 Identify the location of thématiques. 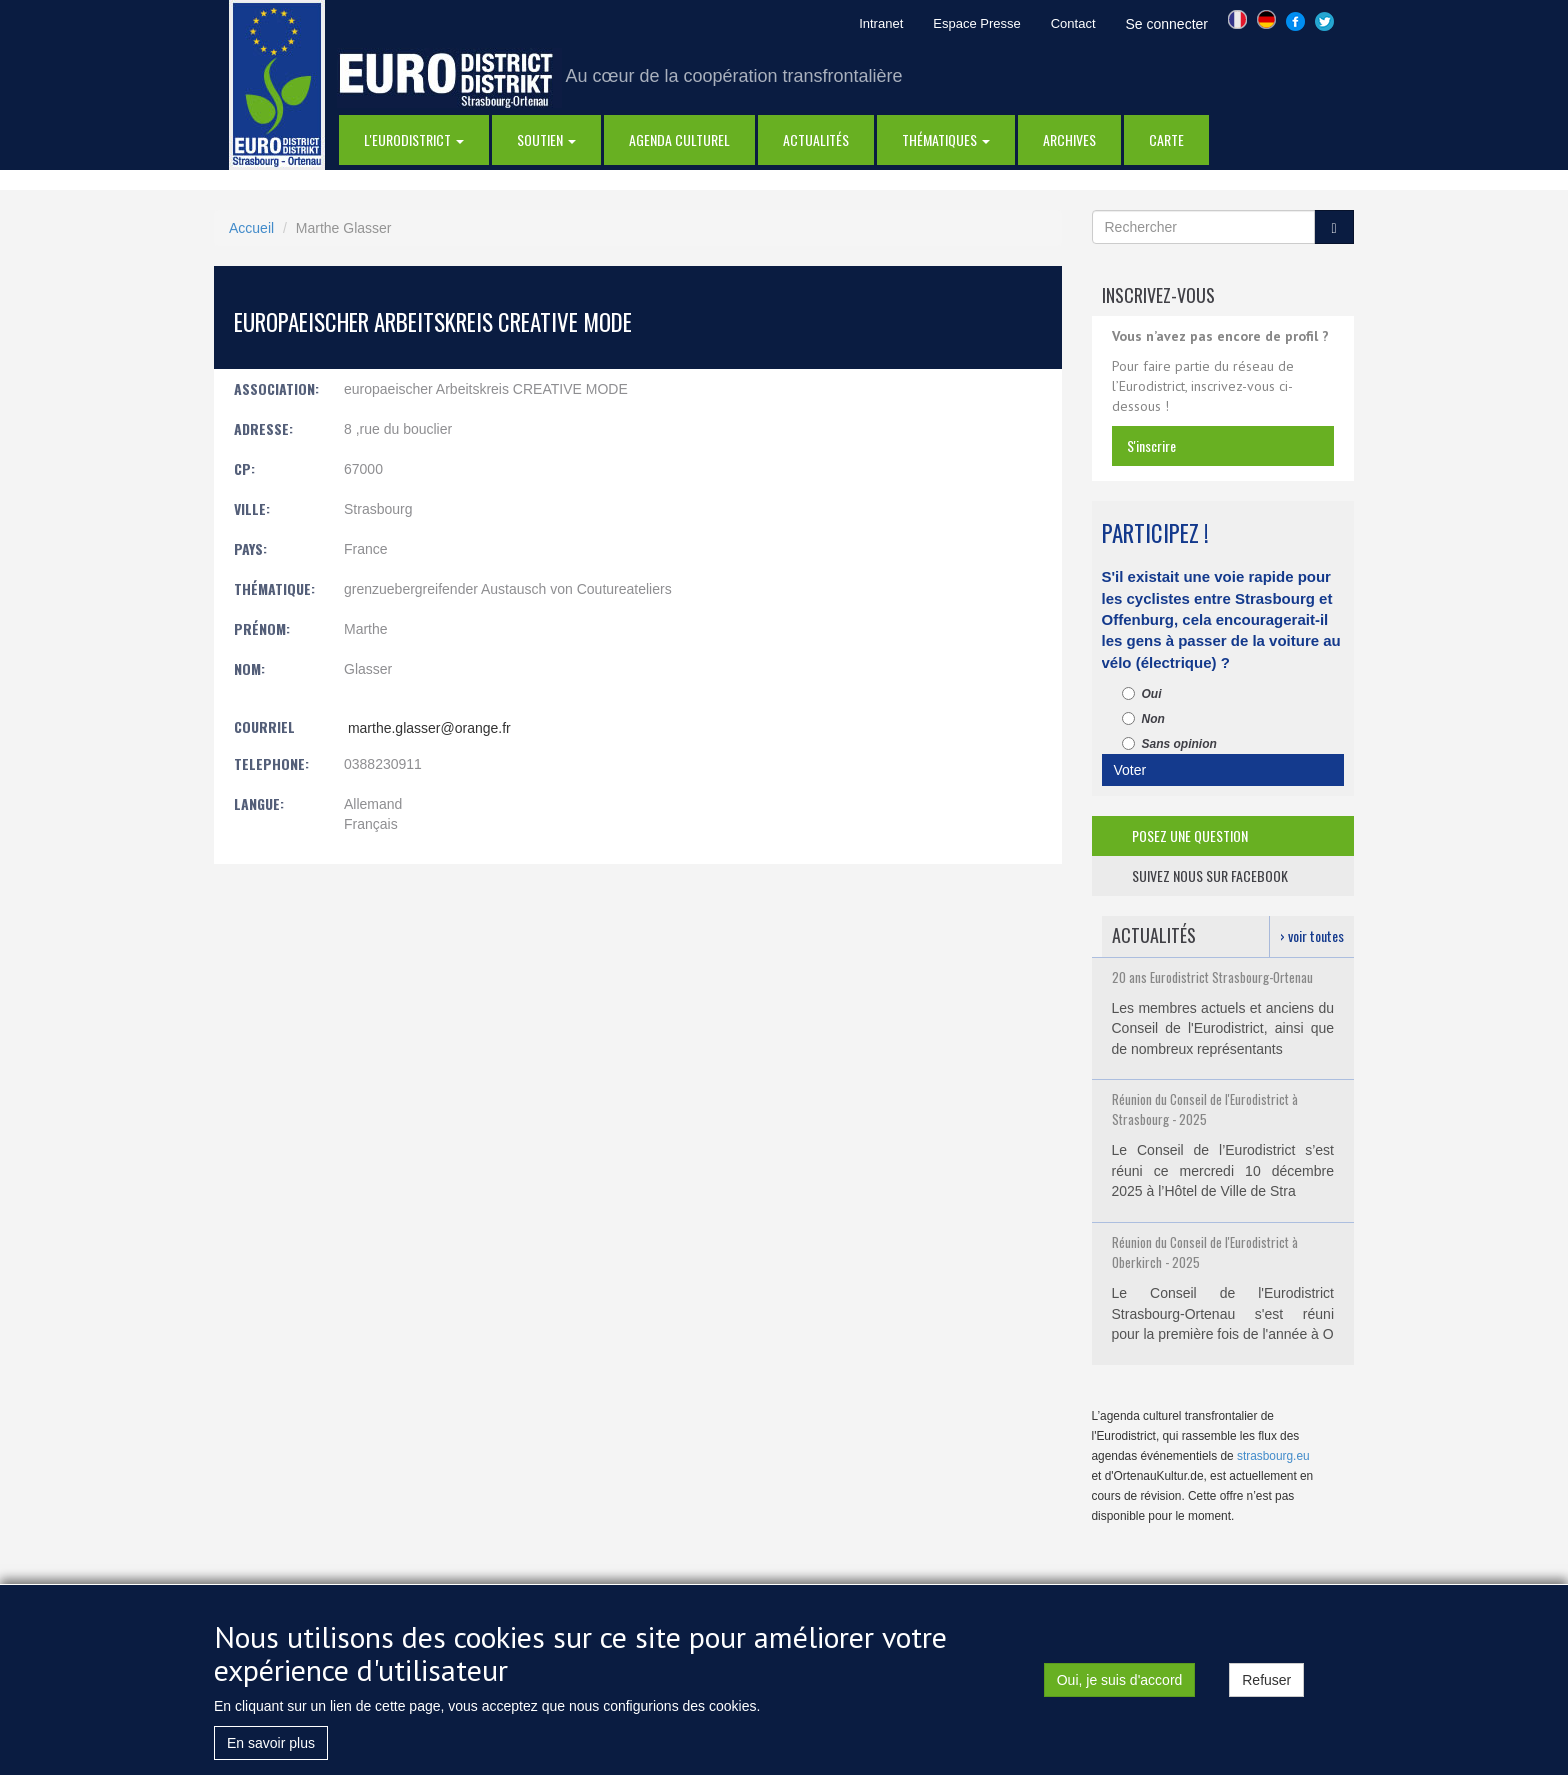
(946, 139).